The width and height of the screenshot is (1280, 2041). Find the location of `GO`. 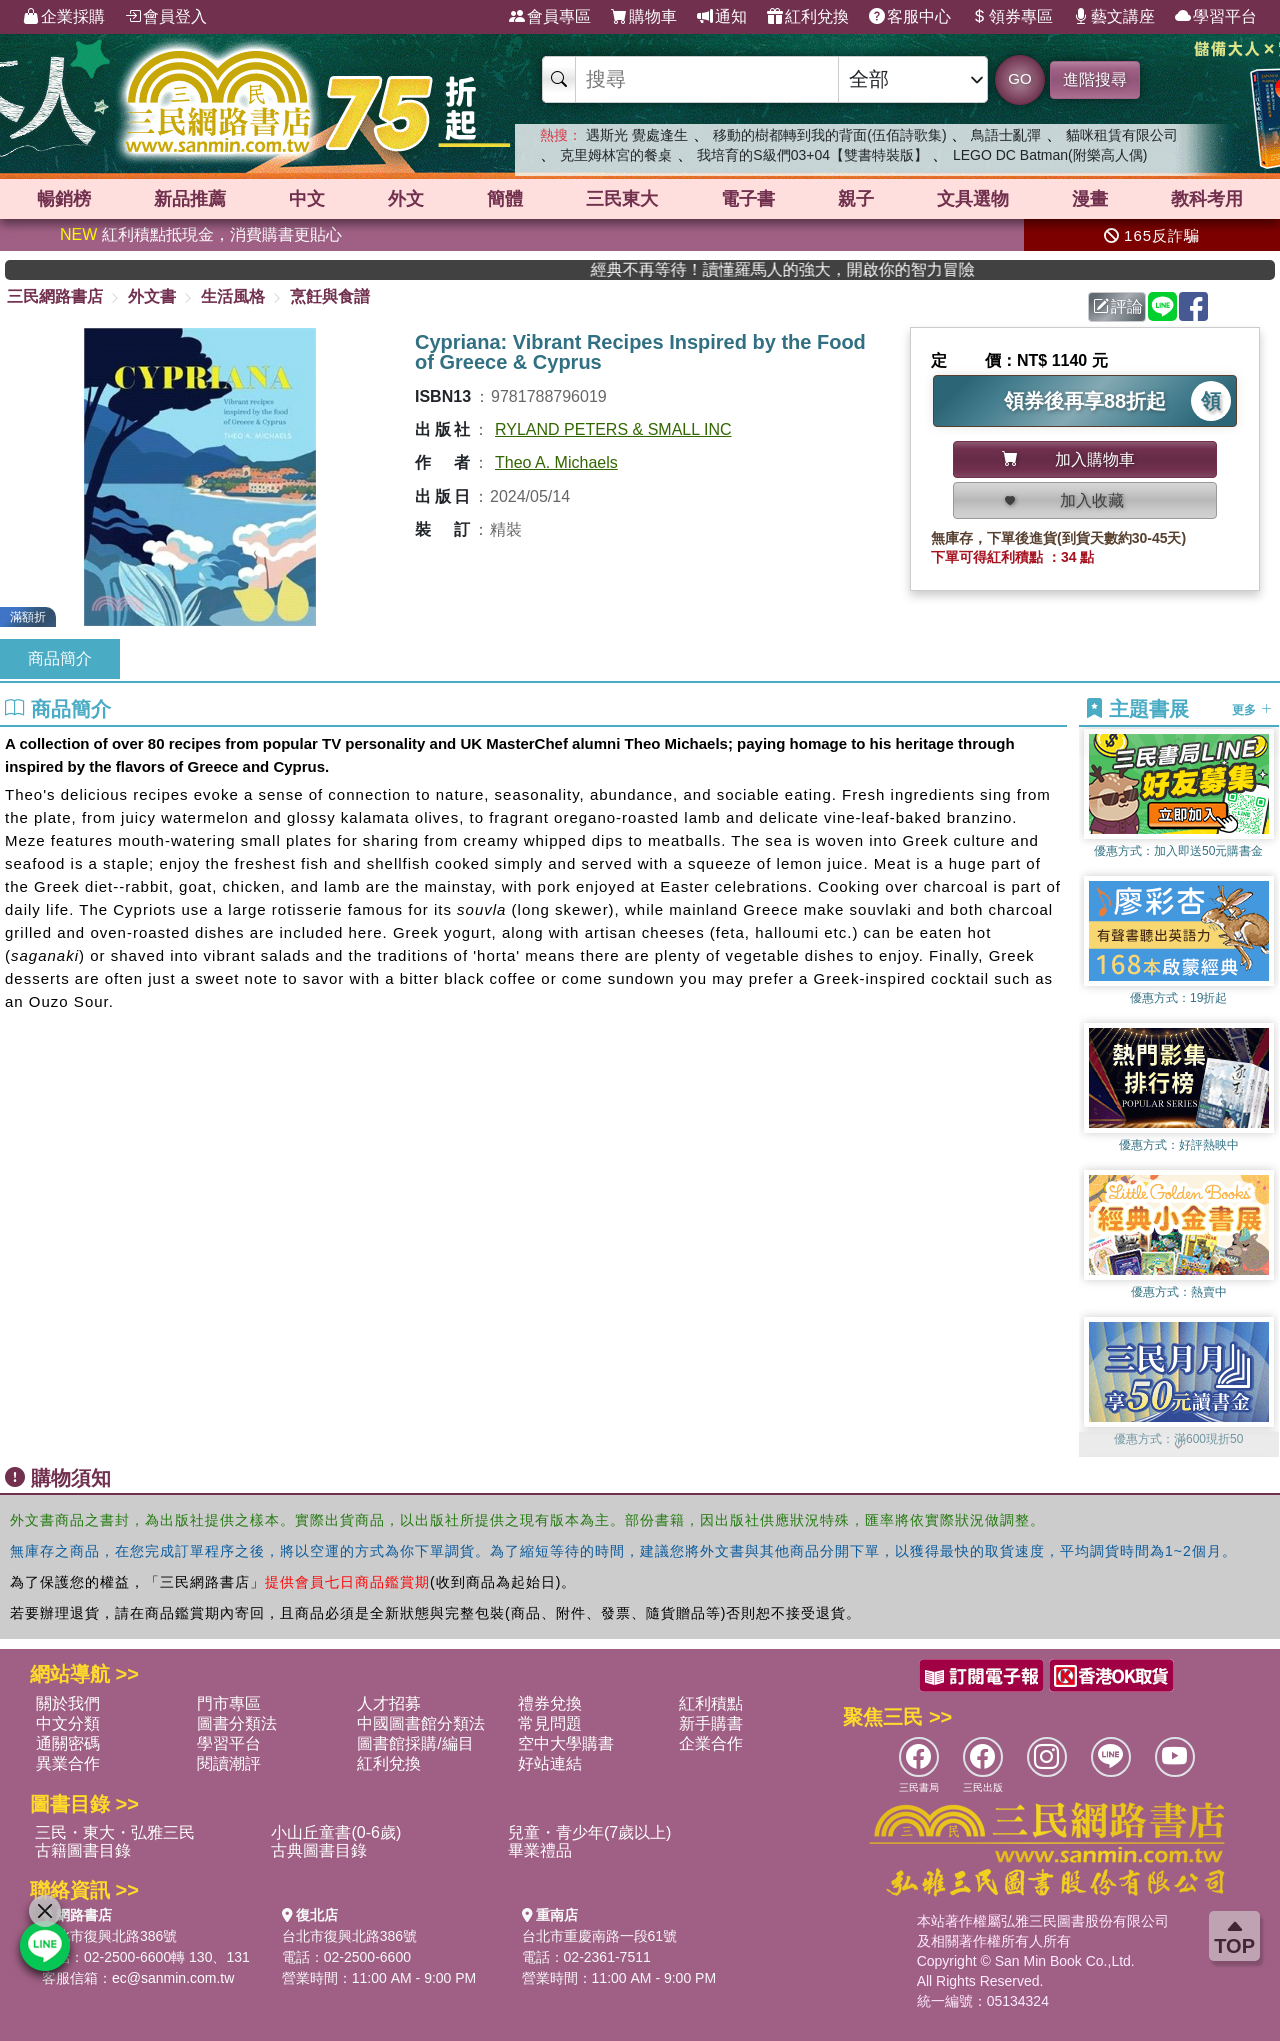

GO is located at coordinates (1019, 78).